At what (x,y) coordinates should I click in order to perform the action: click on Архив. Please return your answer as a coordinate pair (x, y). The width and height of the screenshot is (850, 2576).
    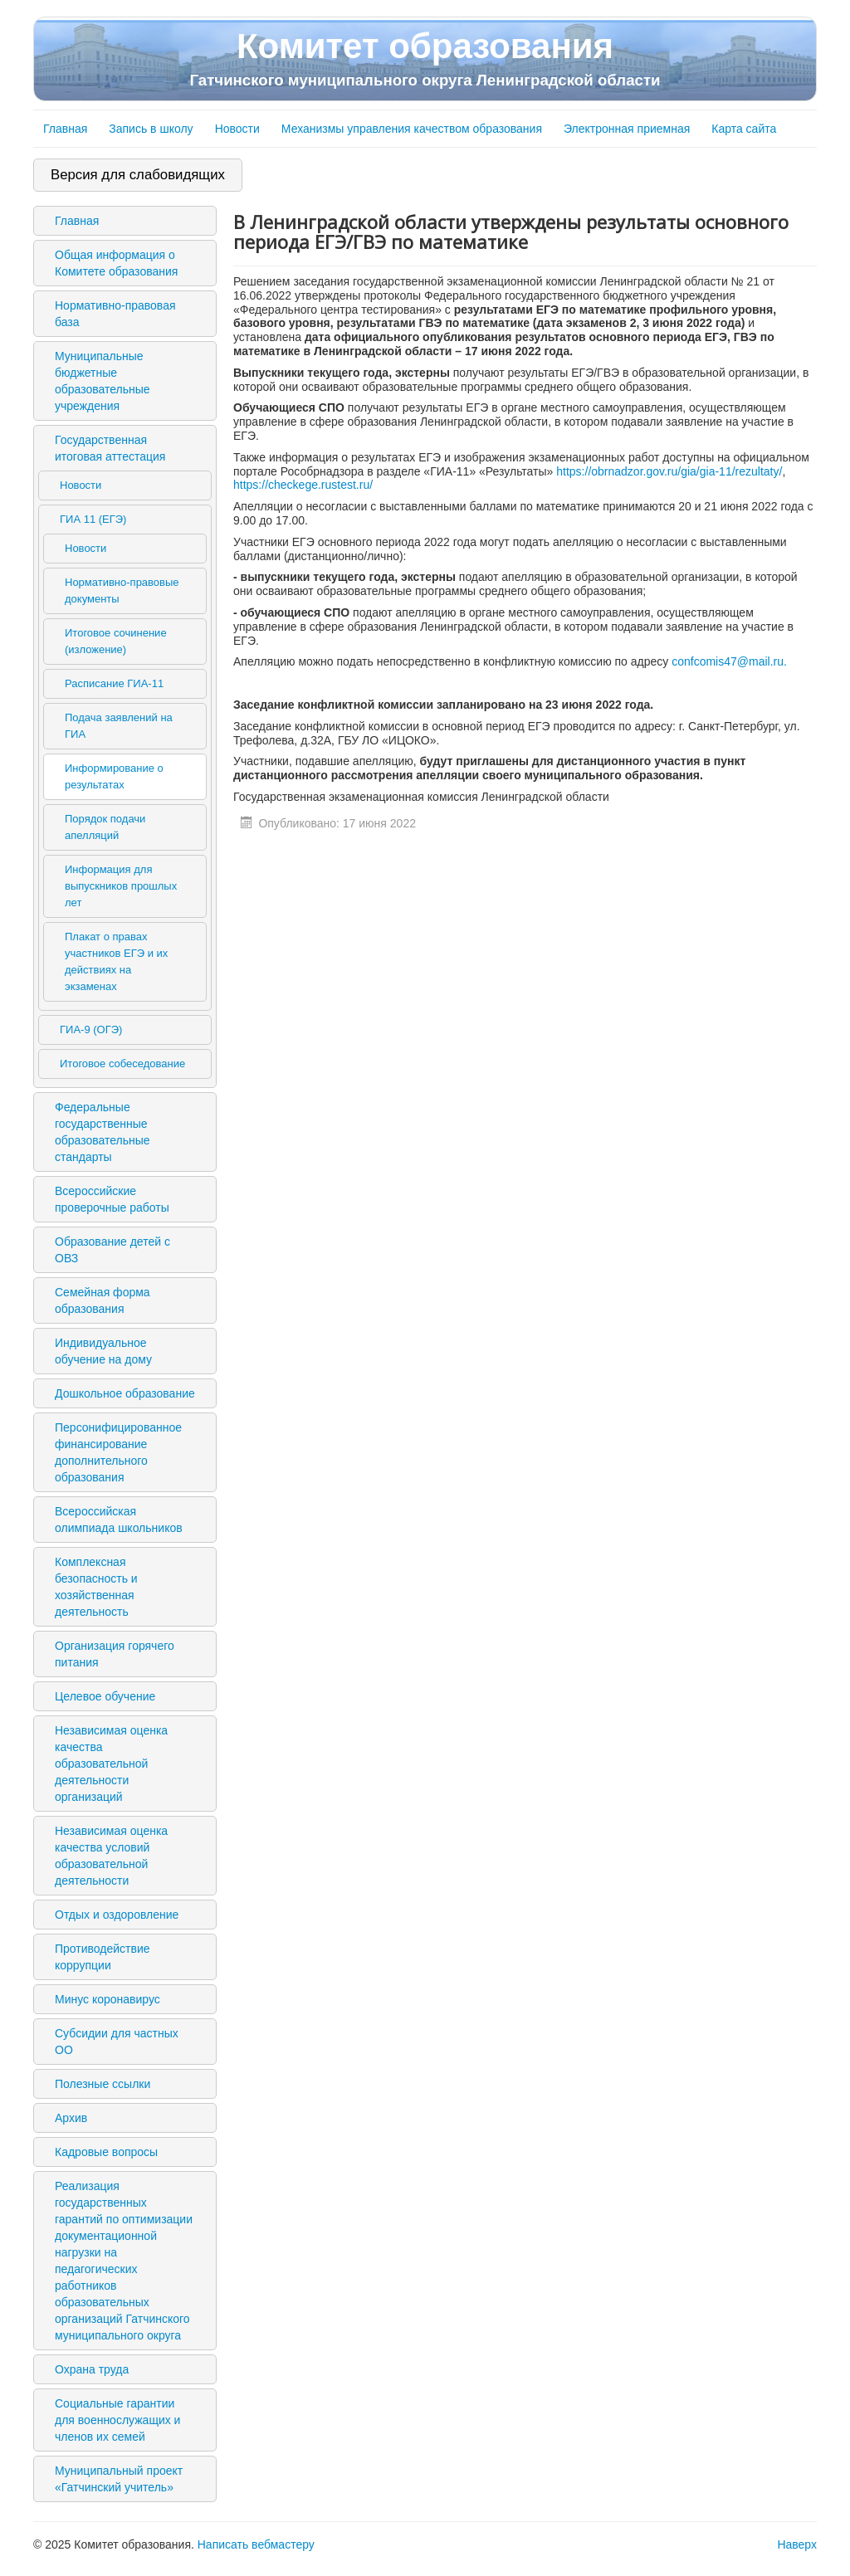
    Looking at the image, I should click on (71, 2118).